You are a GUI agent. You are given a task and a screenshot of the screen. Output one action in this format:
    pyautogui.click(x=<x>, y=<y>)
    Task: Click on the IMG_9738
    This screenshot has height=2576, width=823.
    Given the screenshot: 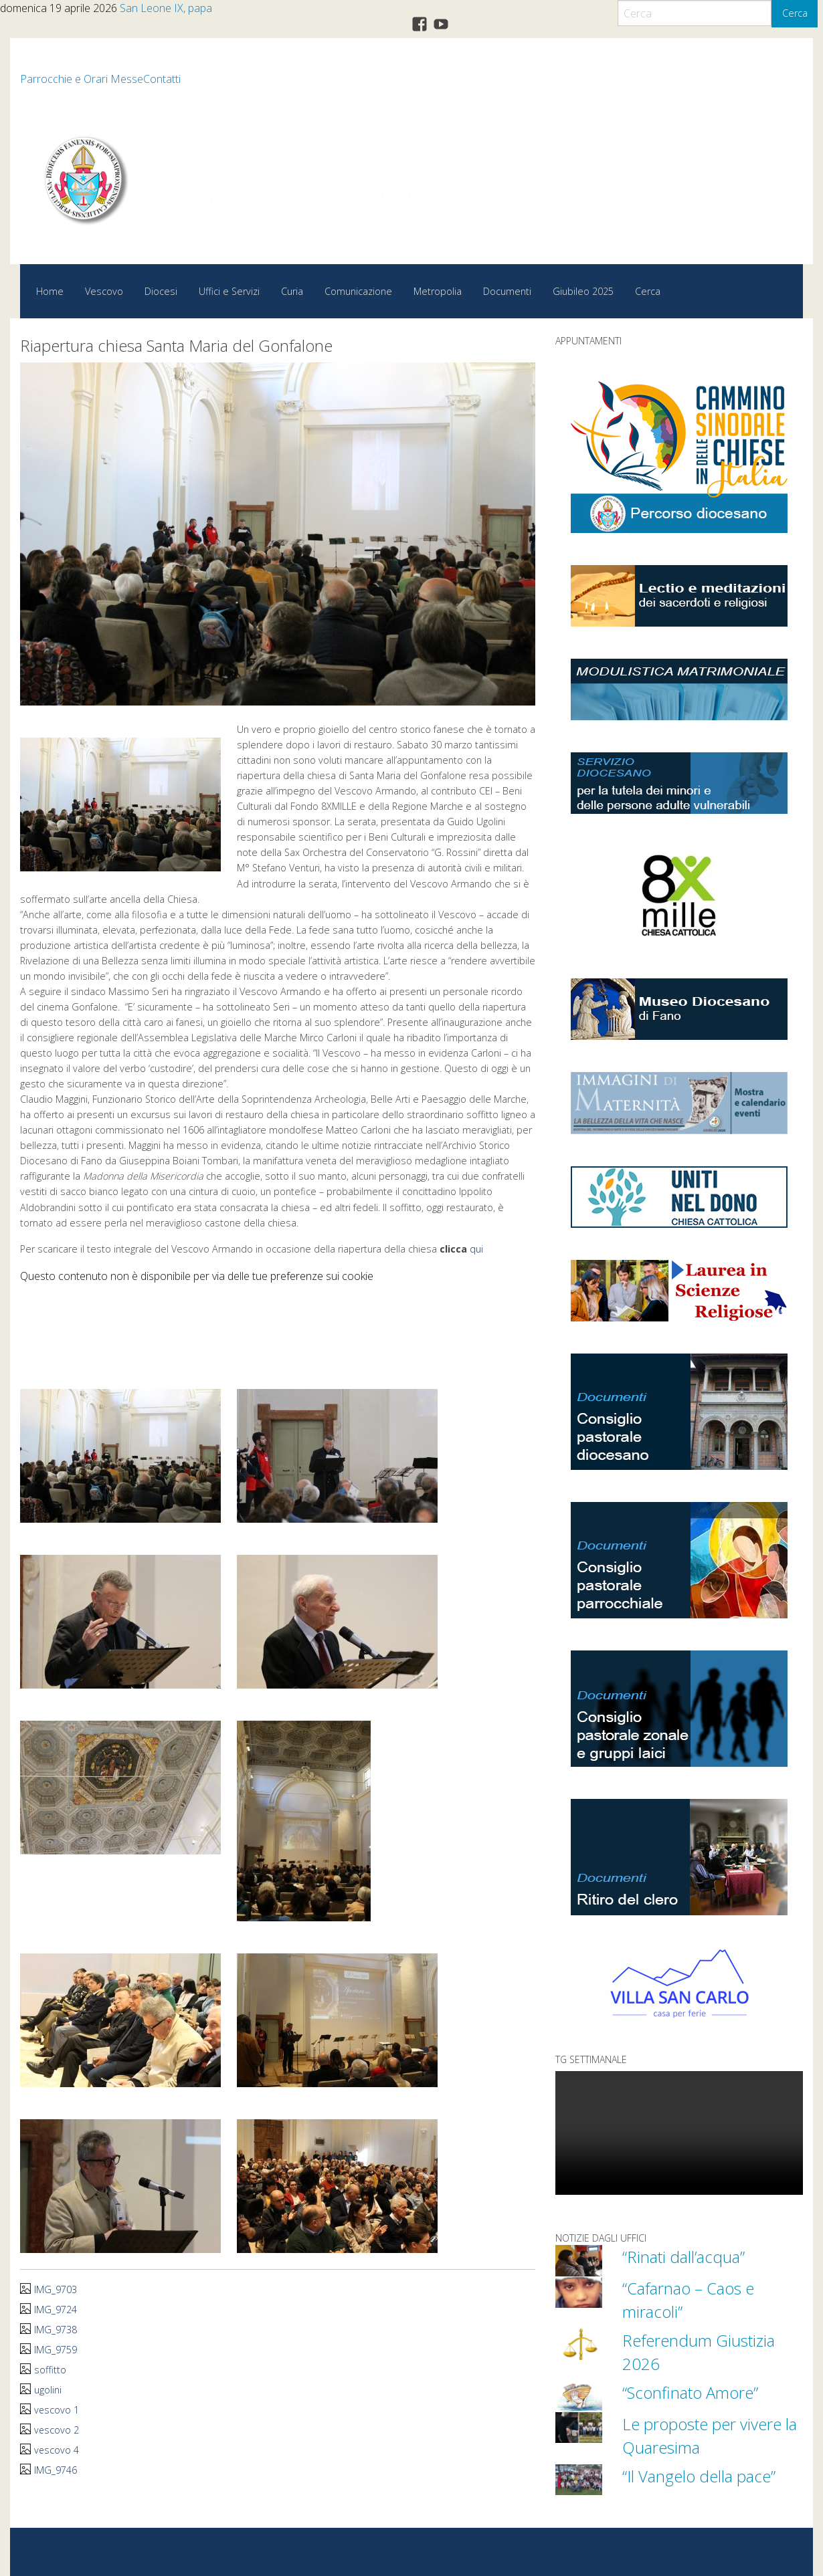 What is the action you would take?
    pyautogui.click(x=55, y=2329)
    